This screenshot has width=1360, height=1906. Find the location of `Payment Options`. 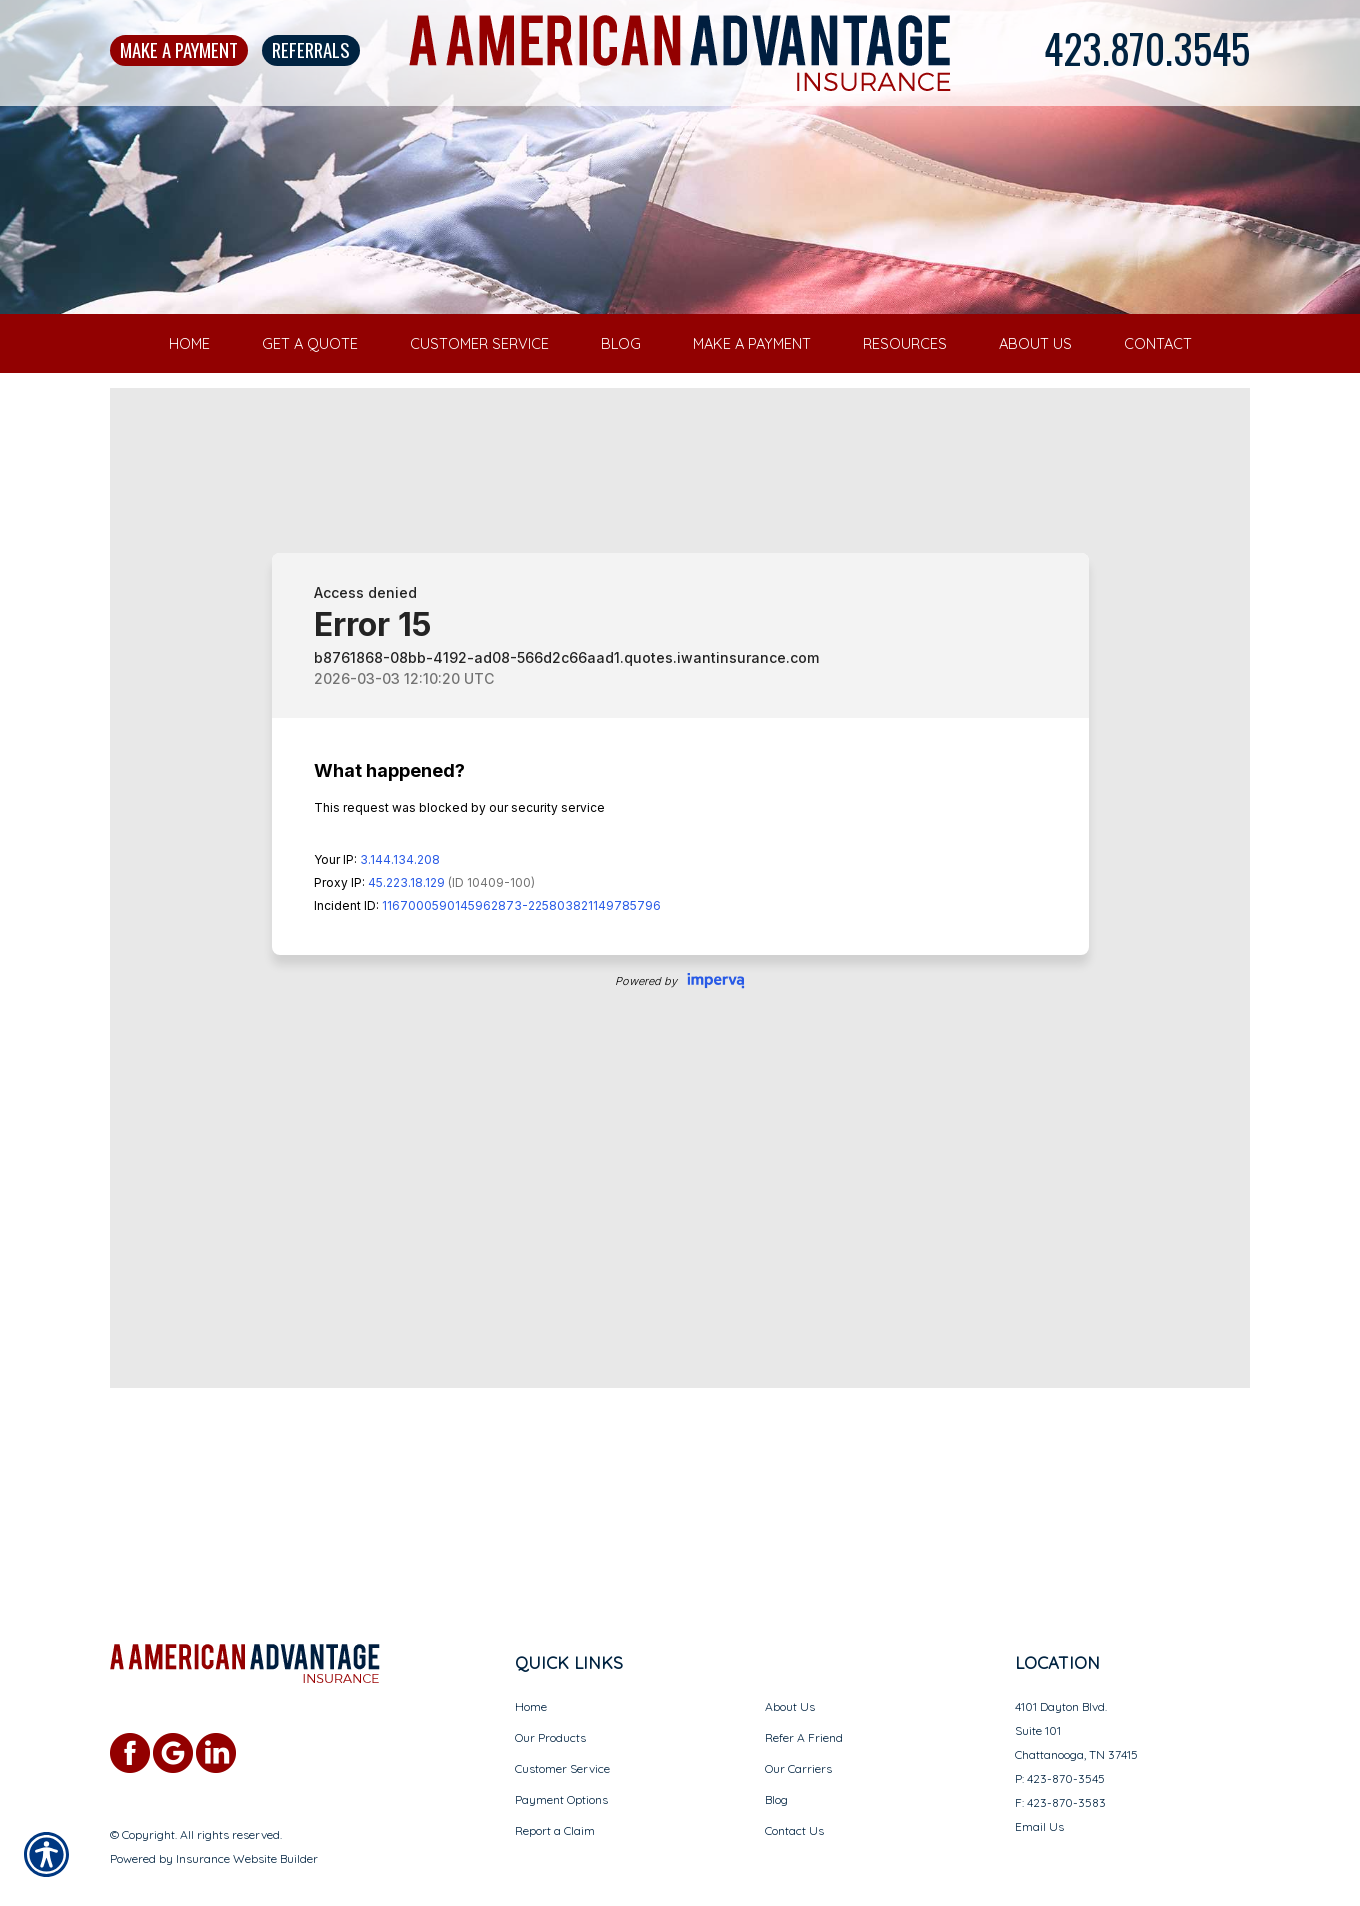

Payment Options is located at coordinates (561, 1759).